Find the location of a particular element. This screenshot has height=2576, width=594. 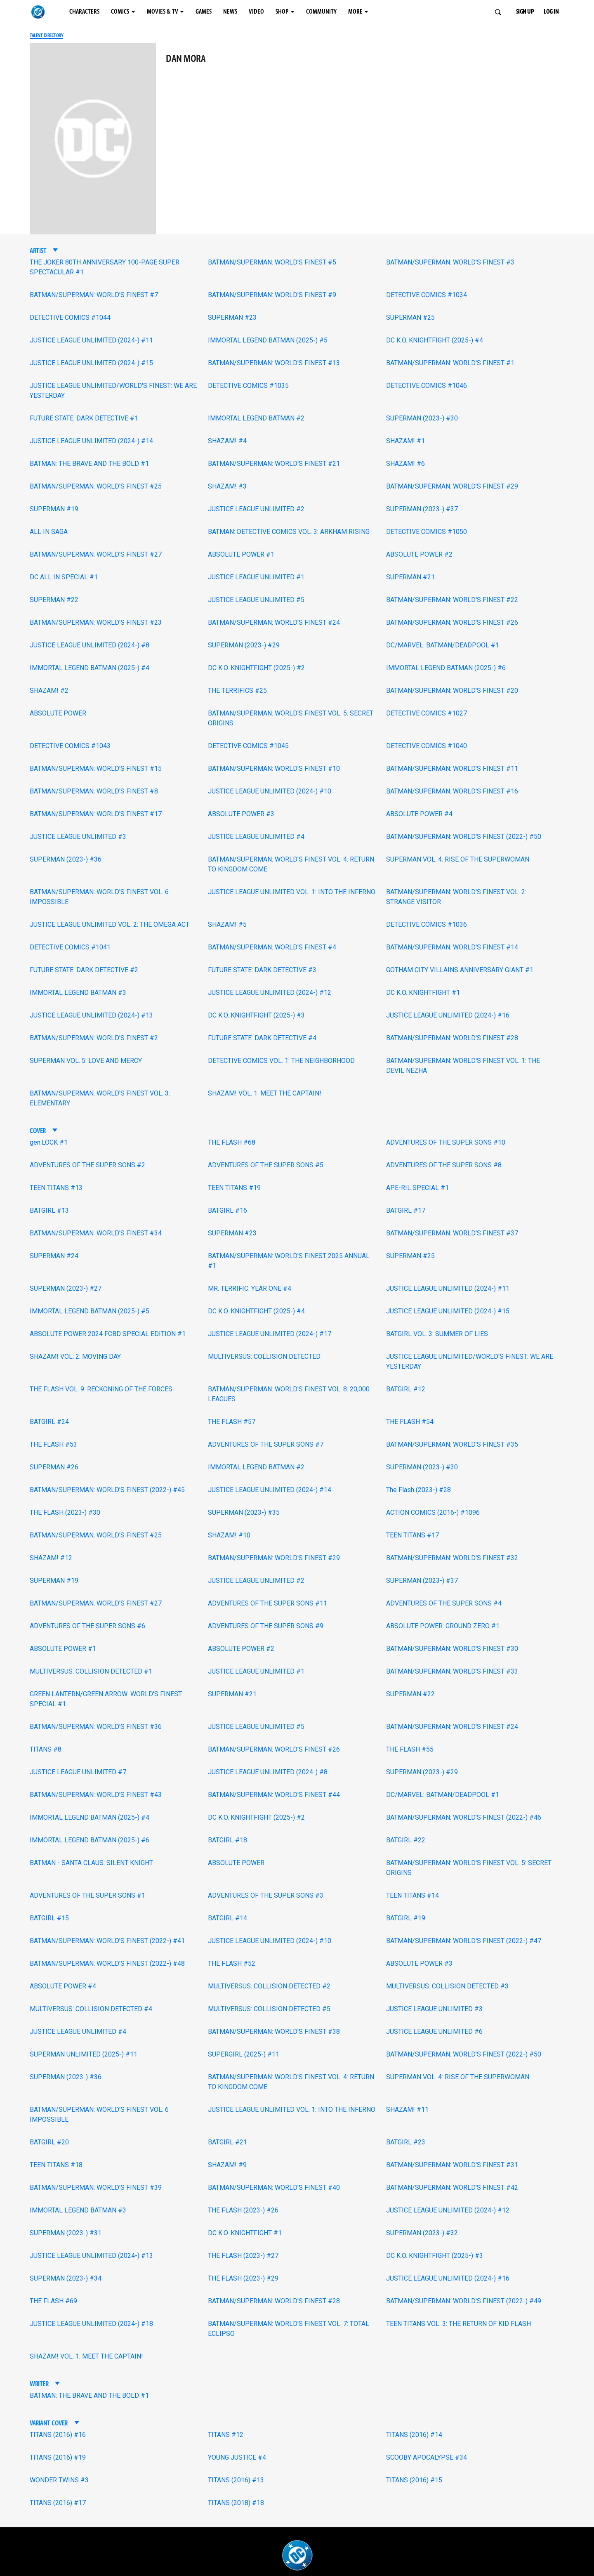

ADVENTURES OF THE SUPER SONS #10 is located at coordinates (445, 1142).